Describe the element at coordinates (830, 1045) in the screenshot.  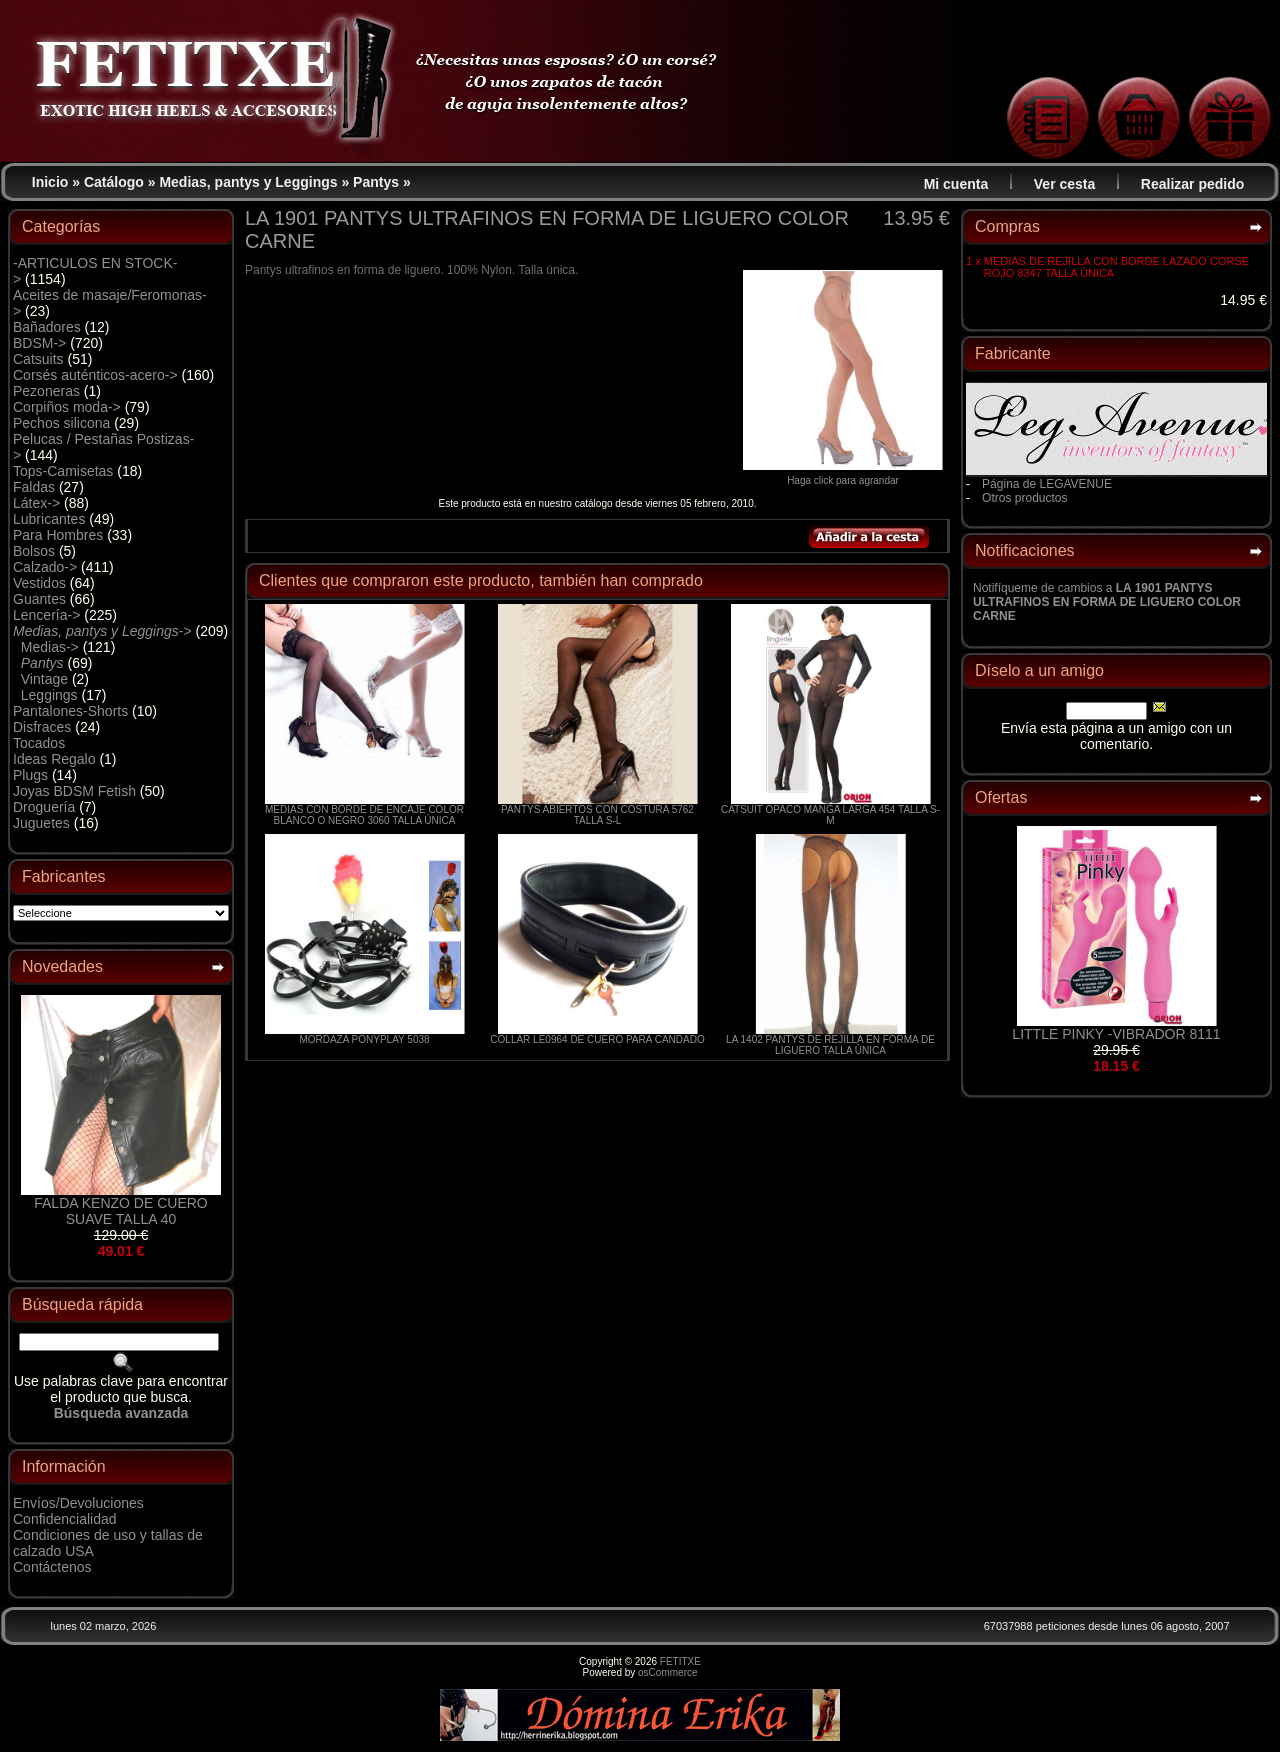
I see `LA 1402 PANTYS DE REJILLA EN FORMA DE LIGUERO TALLA ÚNICA` at that location.